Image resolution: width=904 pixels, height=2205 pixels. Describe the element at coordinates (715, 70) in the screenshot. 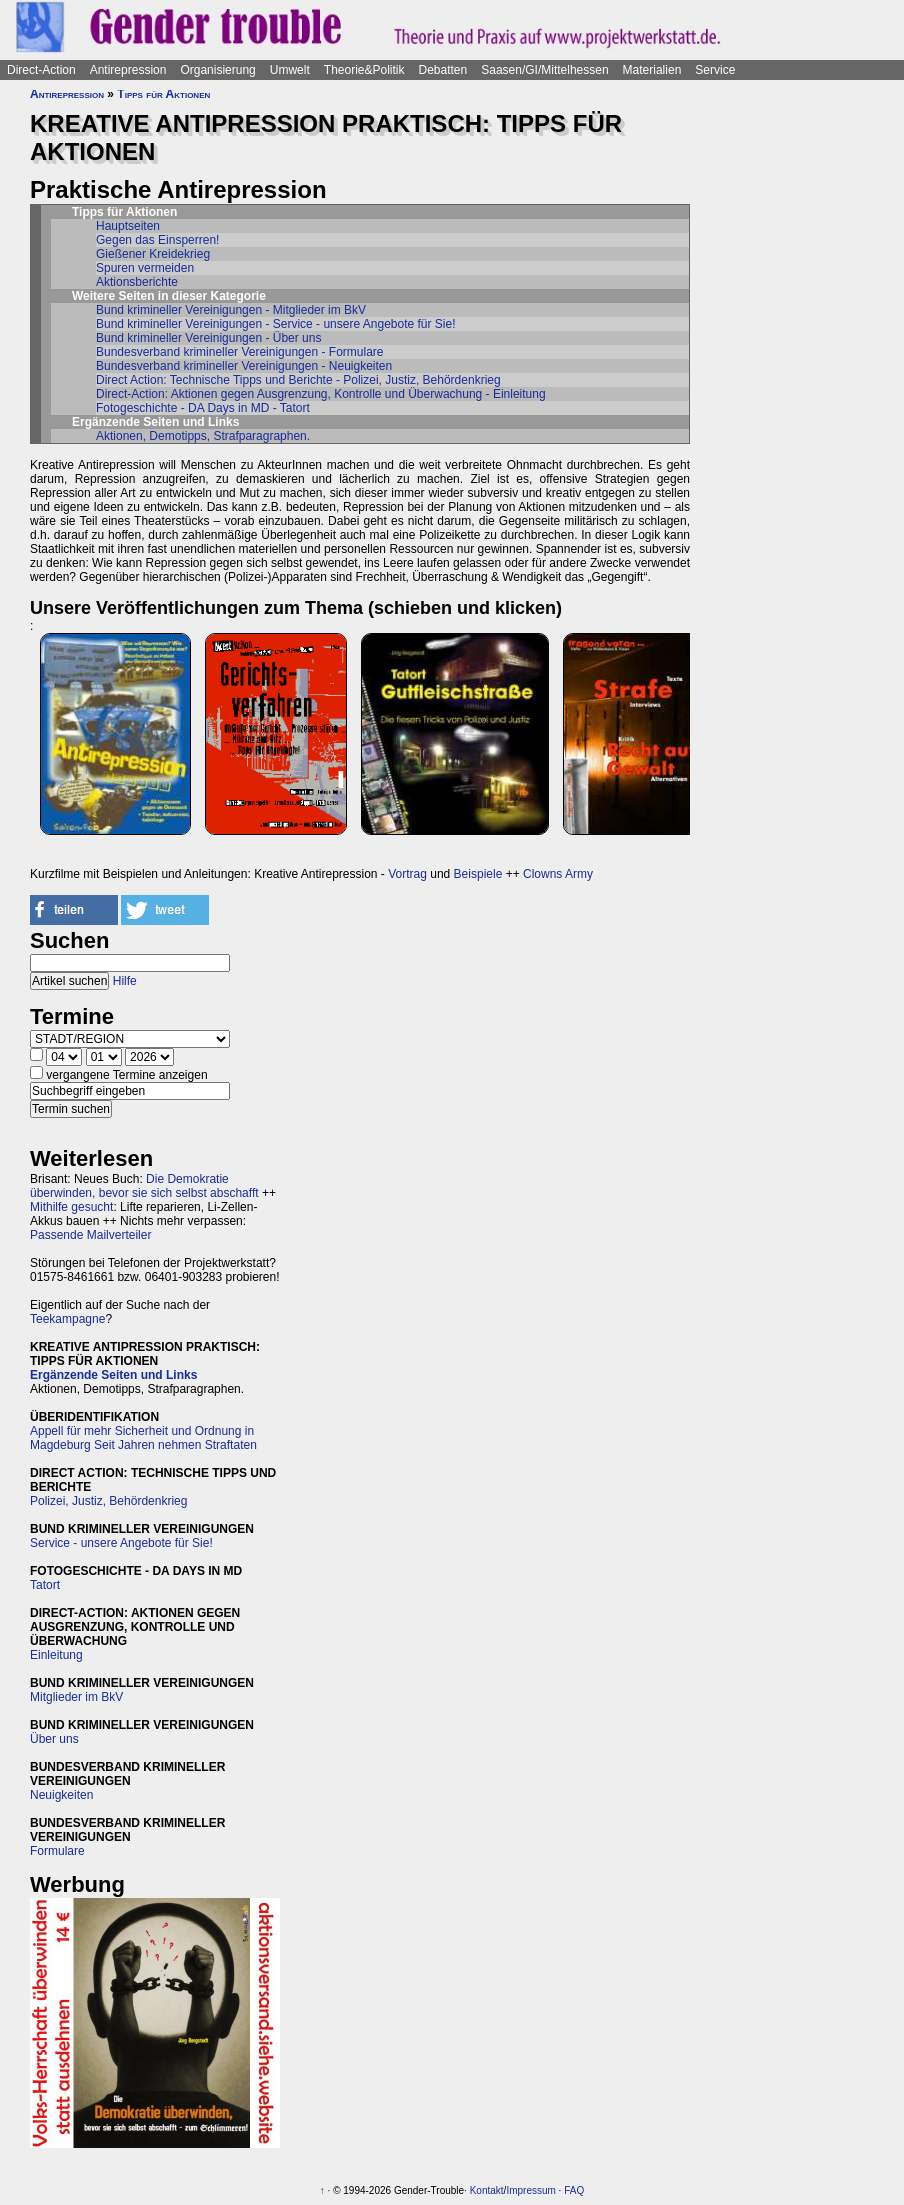

I see `Service` at that location.